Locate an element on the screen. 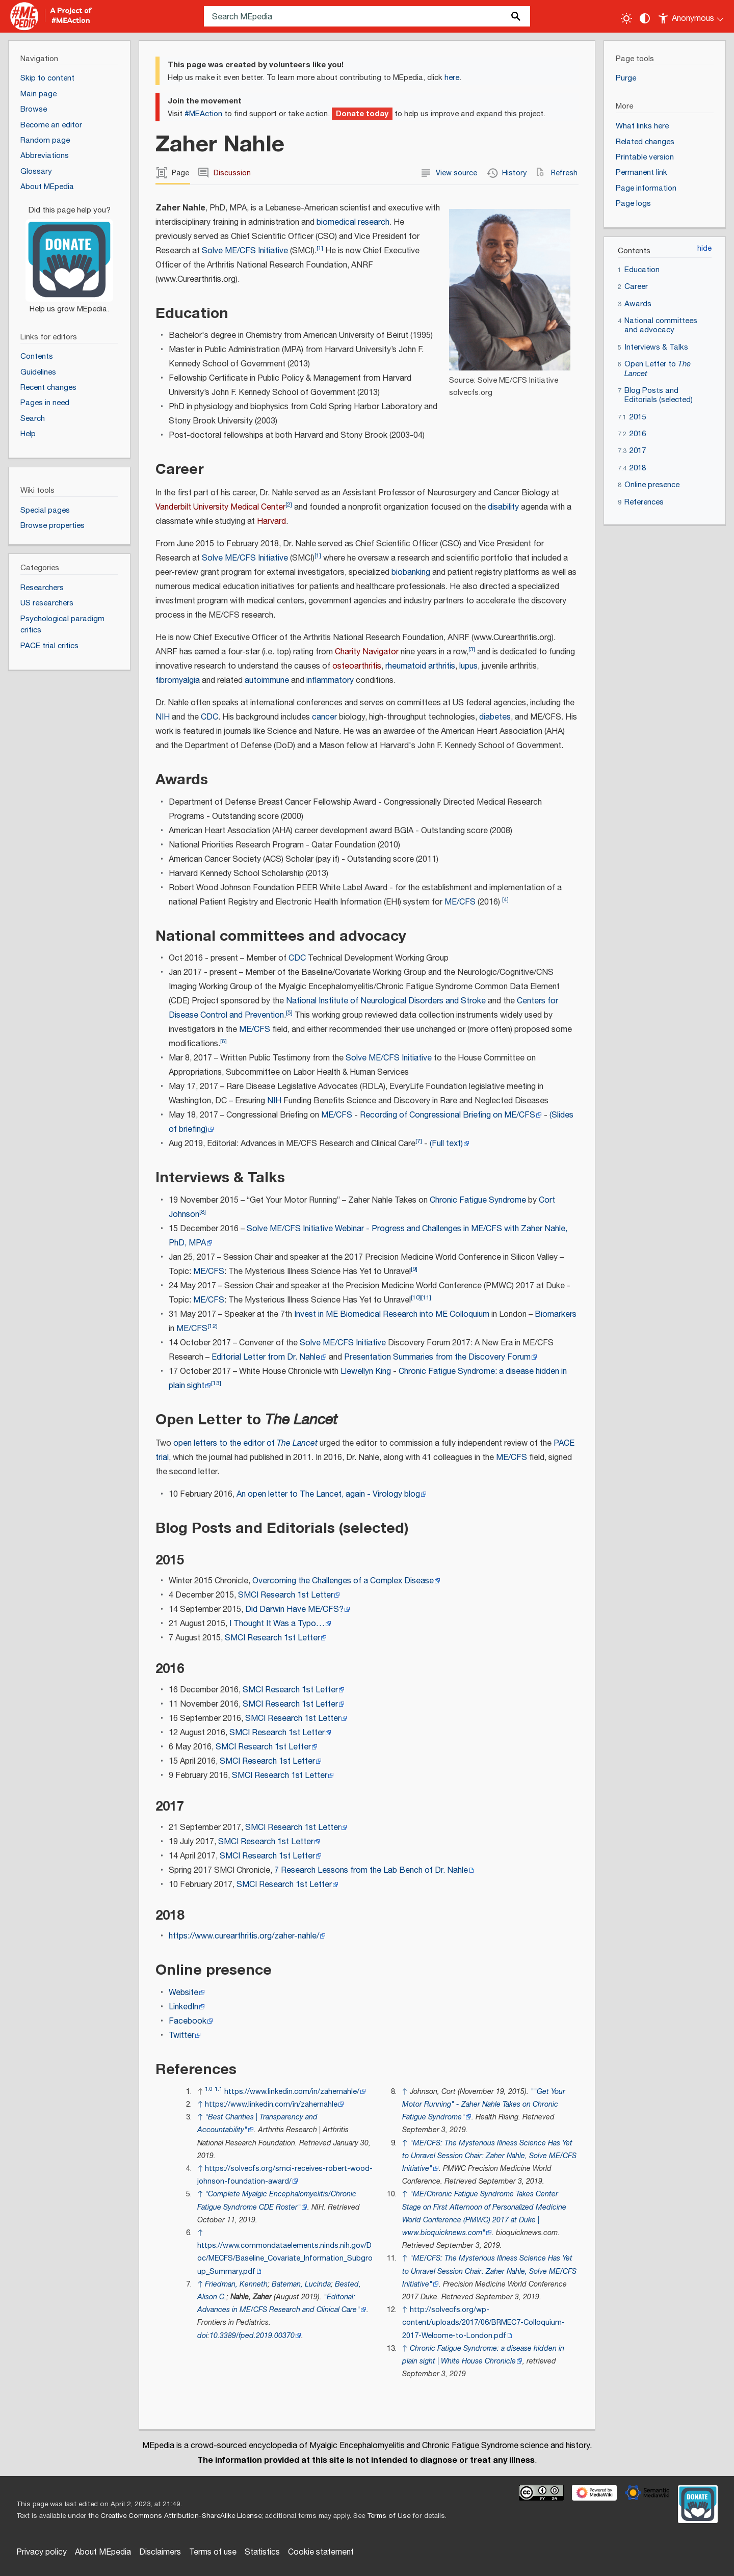 Image resolution: width=734 pixels, height=2576 pixels. doi is located at coordinates (202, 2336).